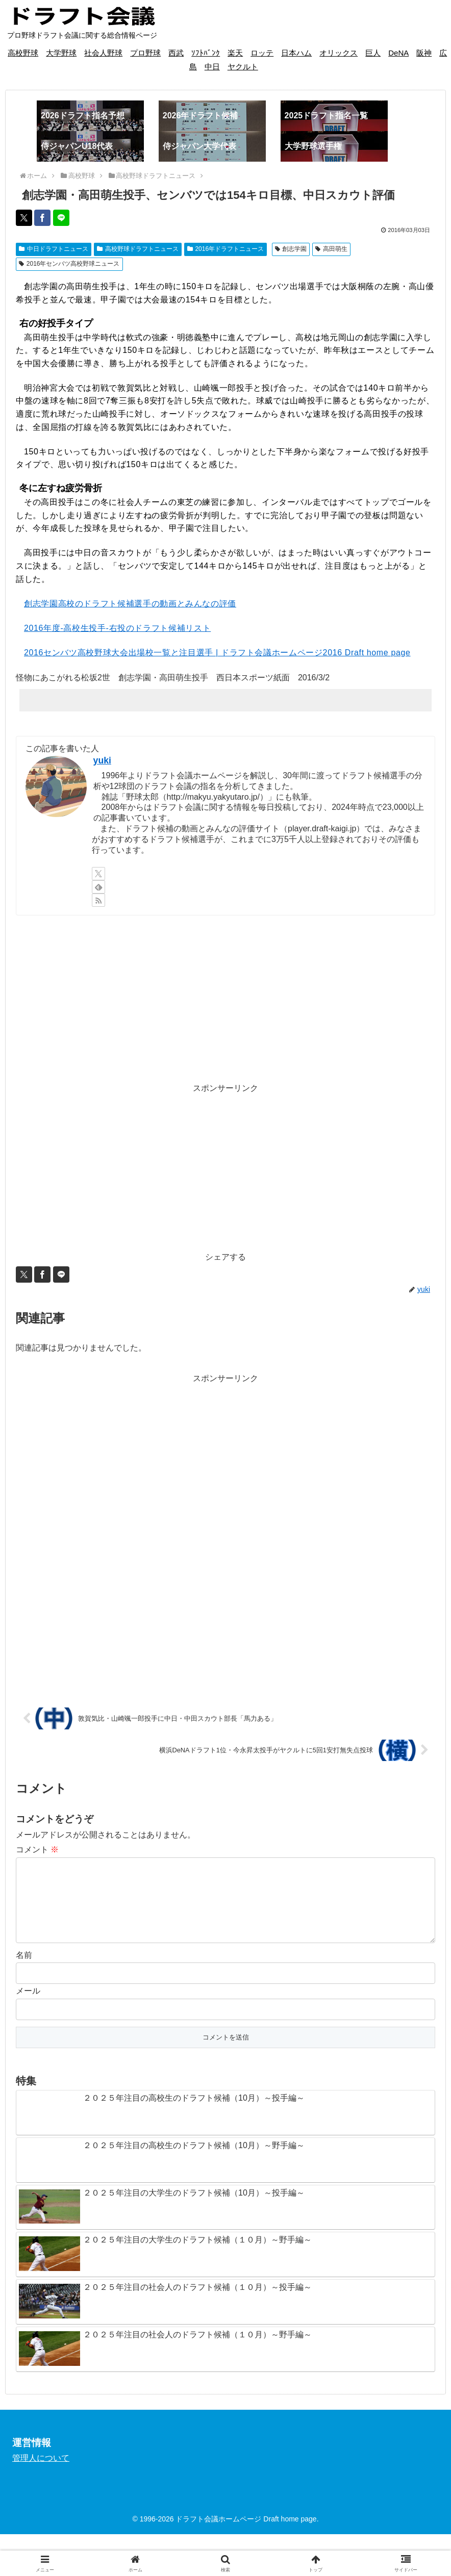 Image resolution: width=451 pixels, height=2576 pixels. What do you see at coordinates (296, 52) in the screenshot?
I see `日本ハム` at bounding box center [296, 52].